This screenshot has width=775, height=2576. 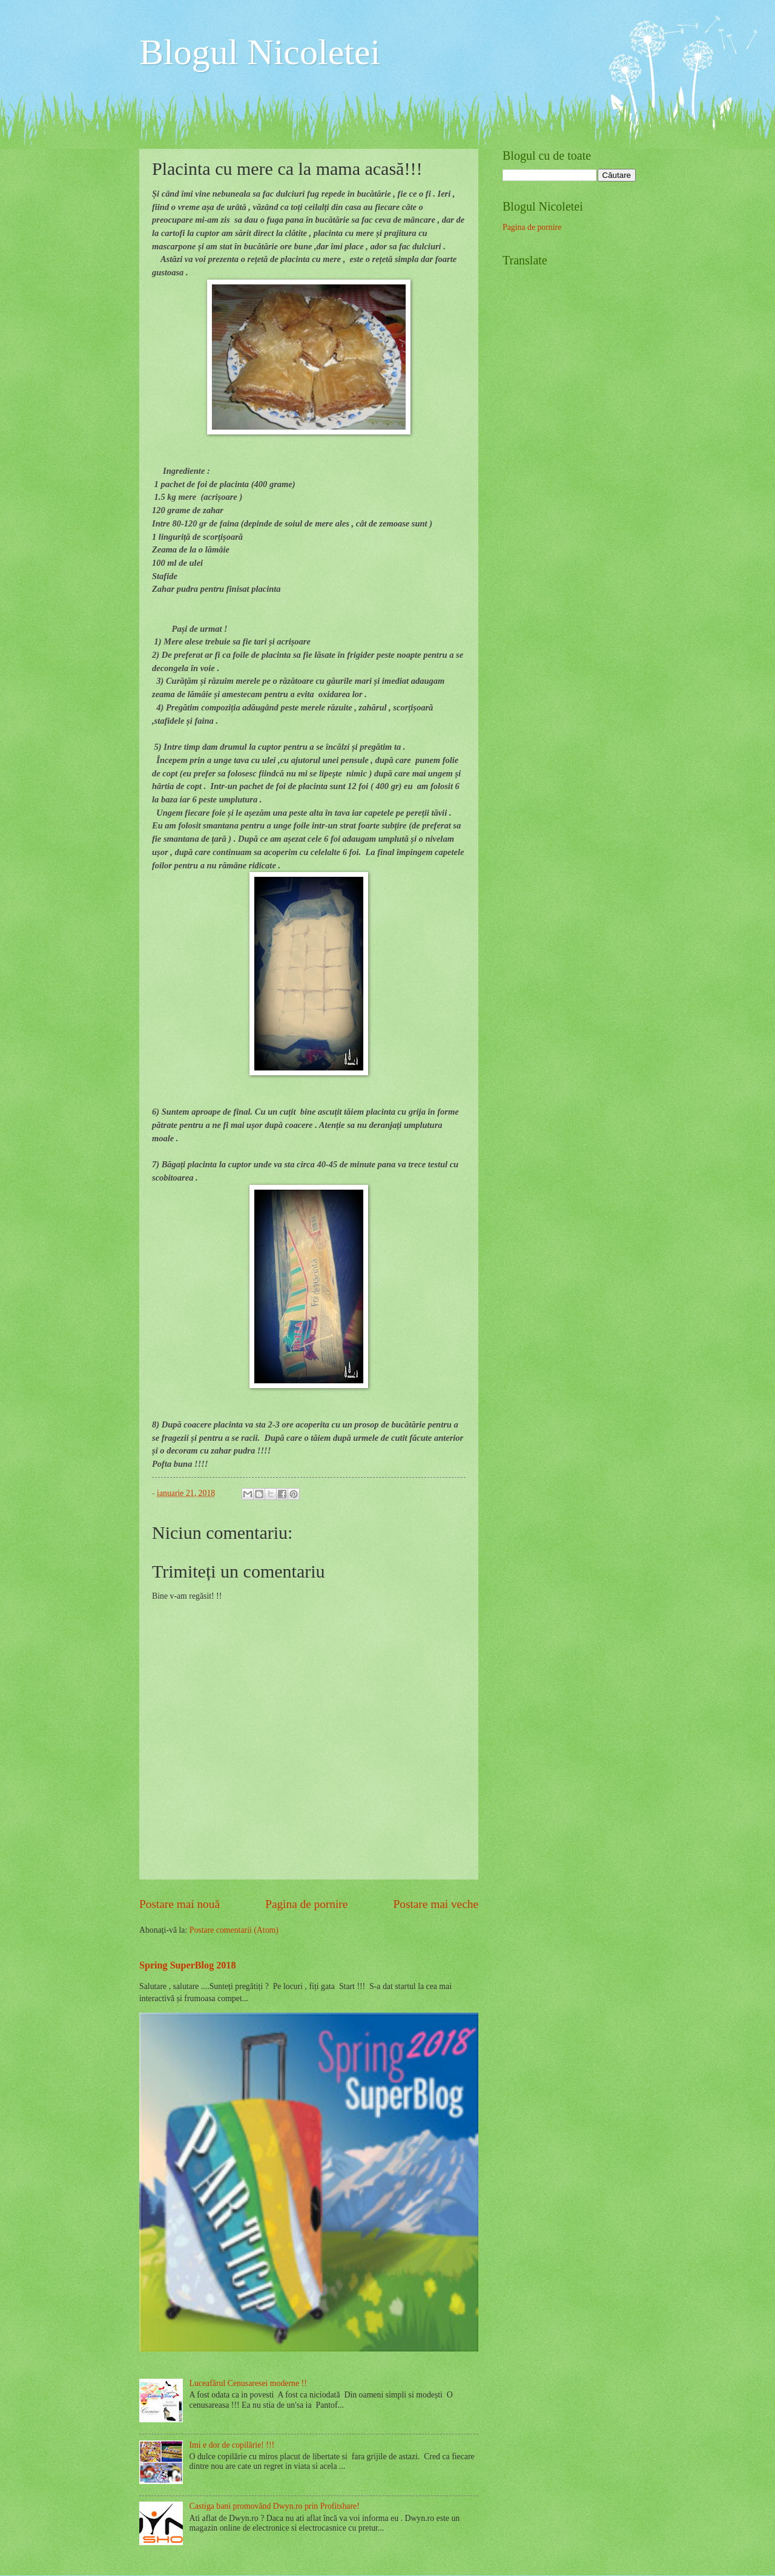 What do you see at coordinates (306, 1904) in the screenshot?
I see `Pagina de pornire` at bounding box center [306, 1904].